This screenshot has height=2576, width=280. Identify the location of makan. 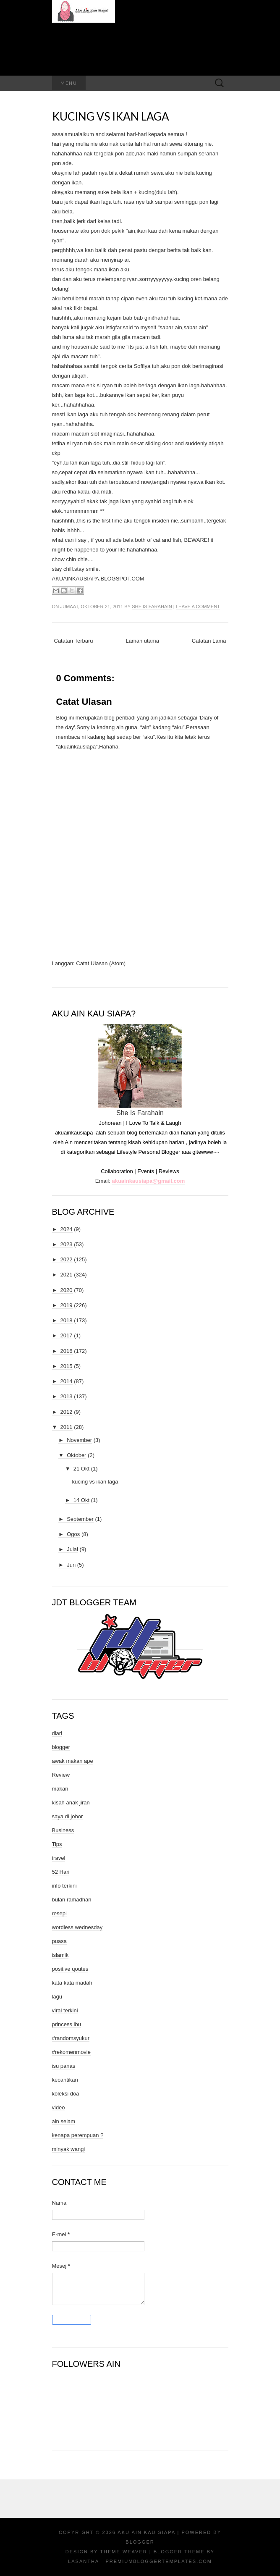
(60, 1789).